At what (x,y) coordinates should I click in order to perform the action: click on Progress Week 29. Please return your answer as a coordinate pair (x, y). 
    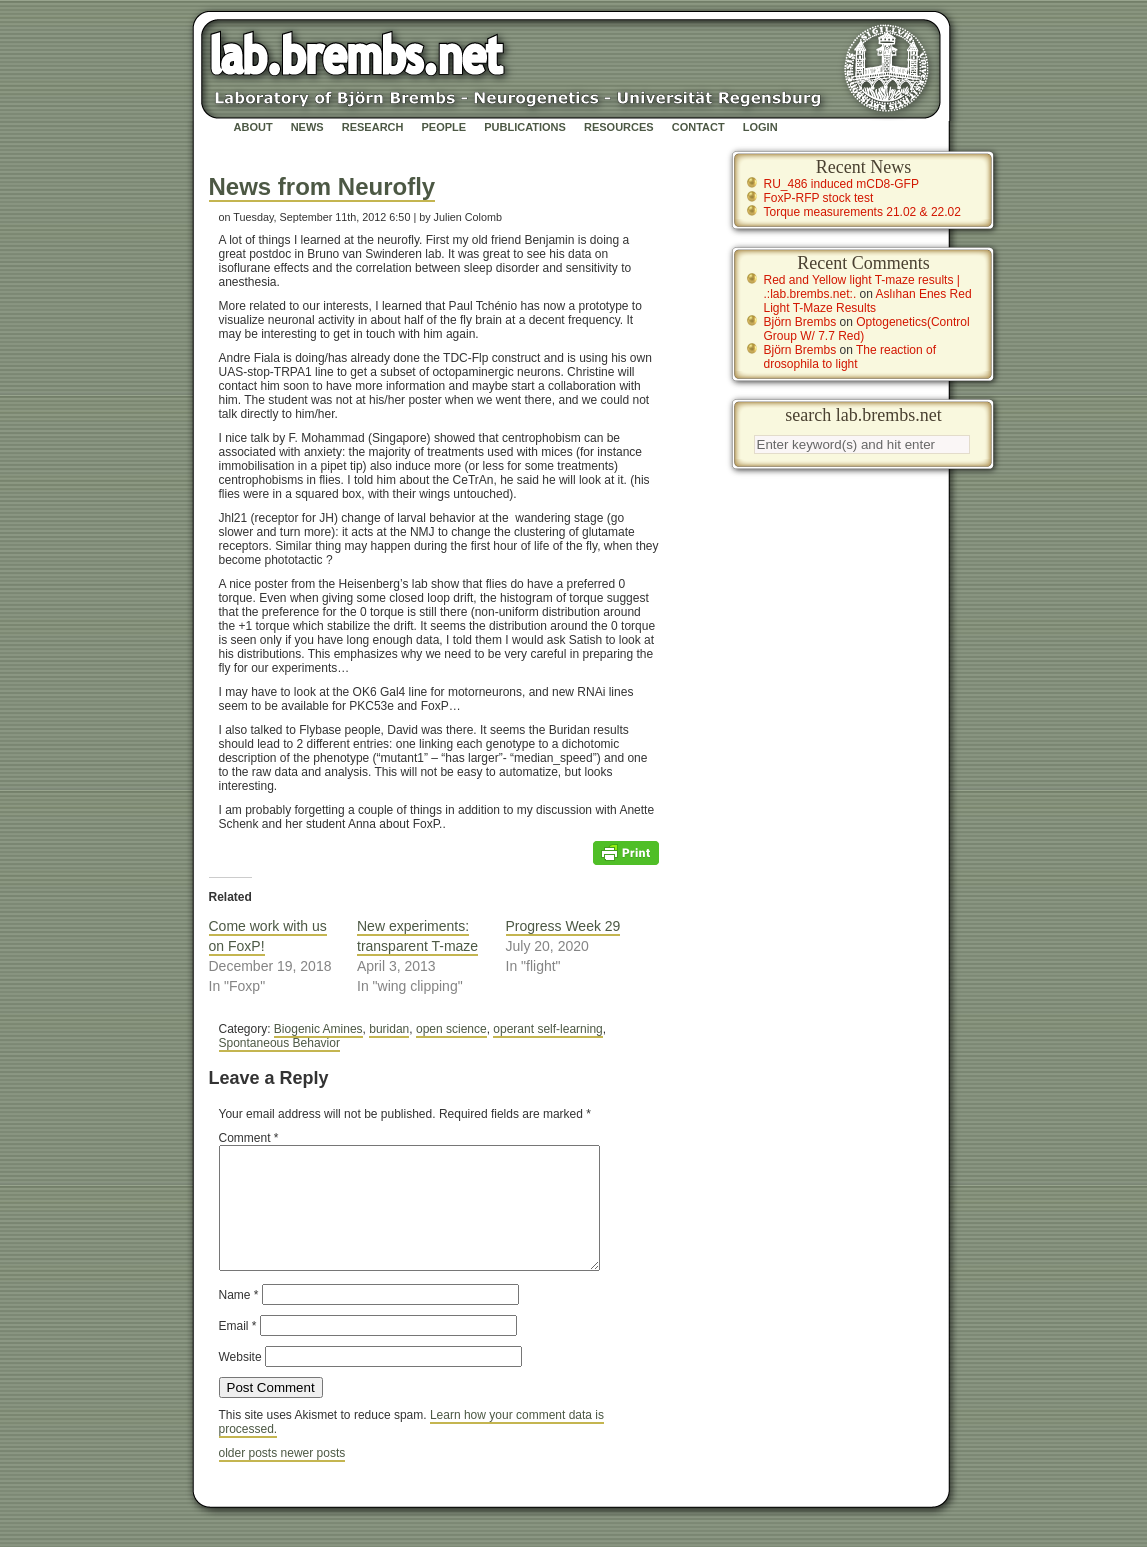
    Looking at the image, I should click on (563, 926).